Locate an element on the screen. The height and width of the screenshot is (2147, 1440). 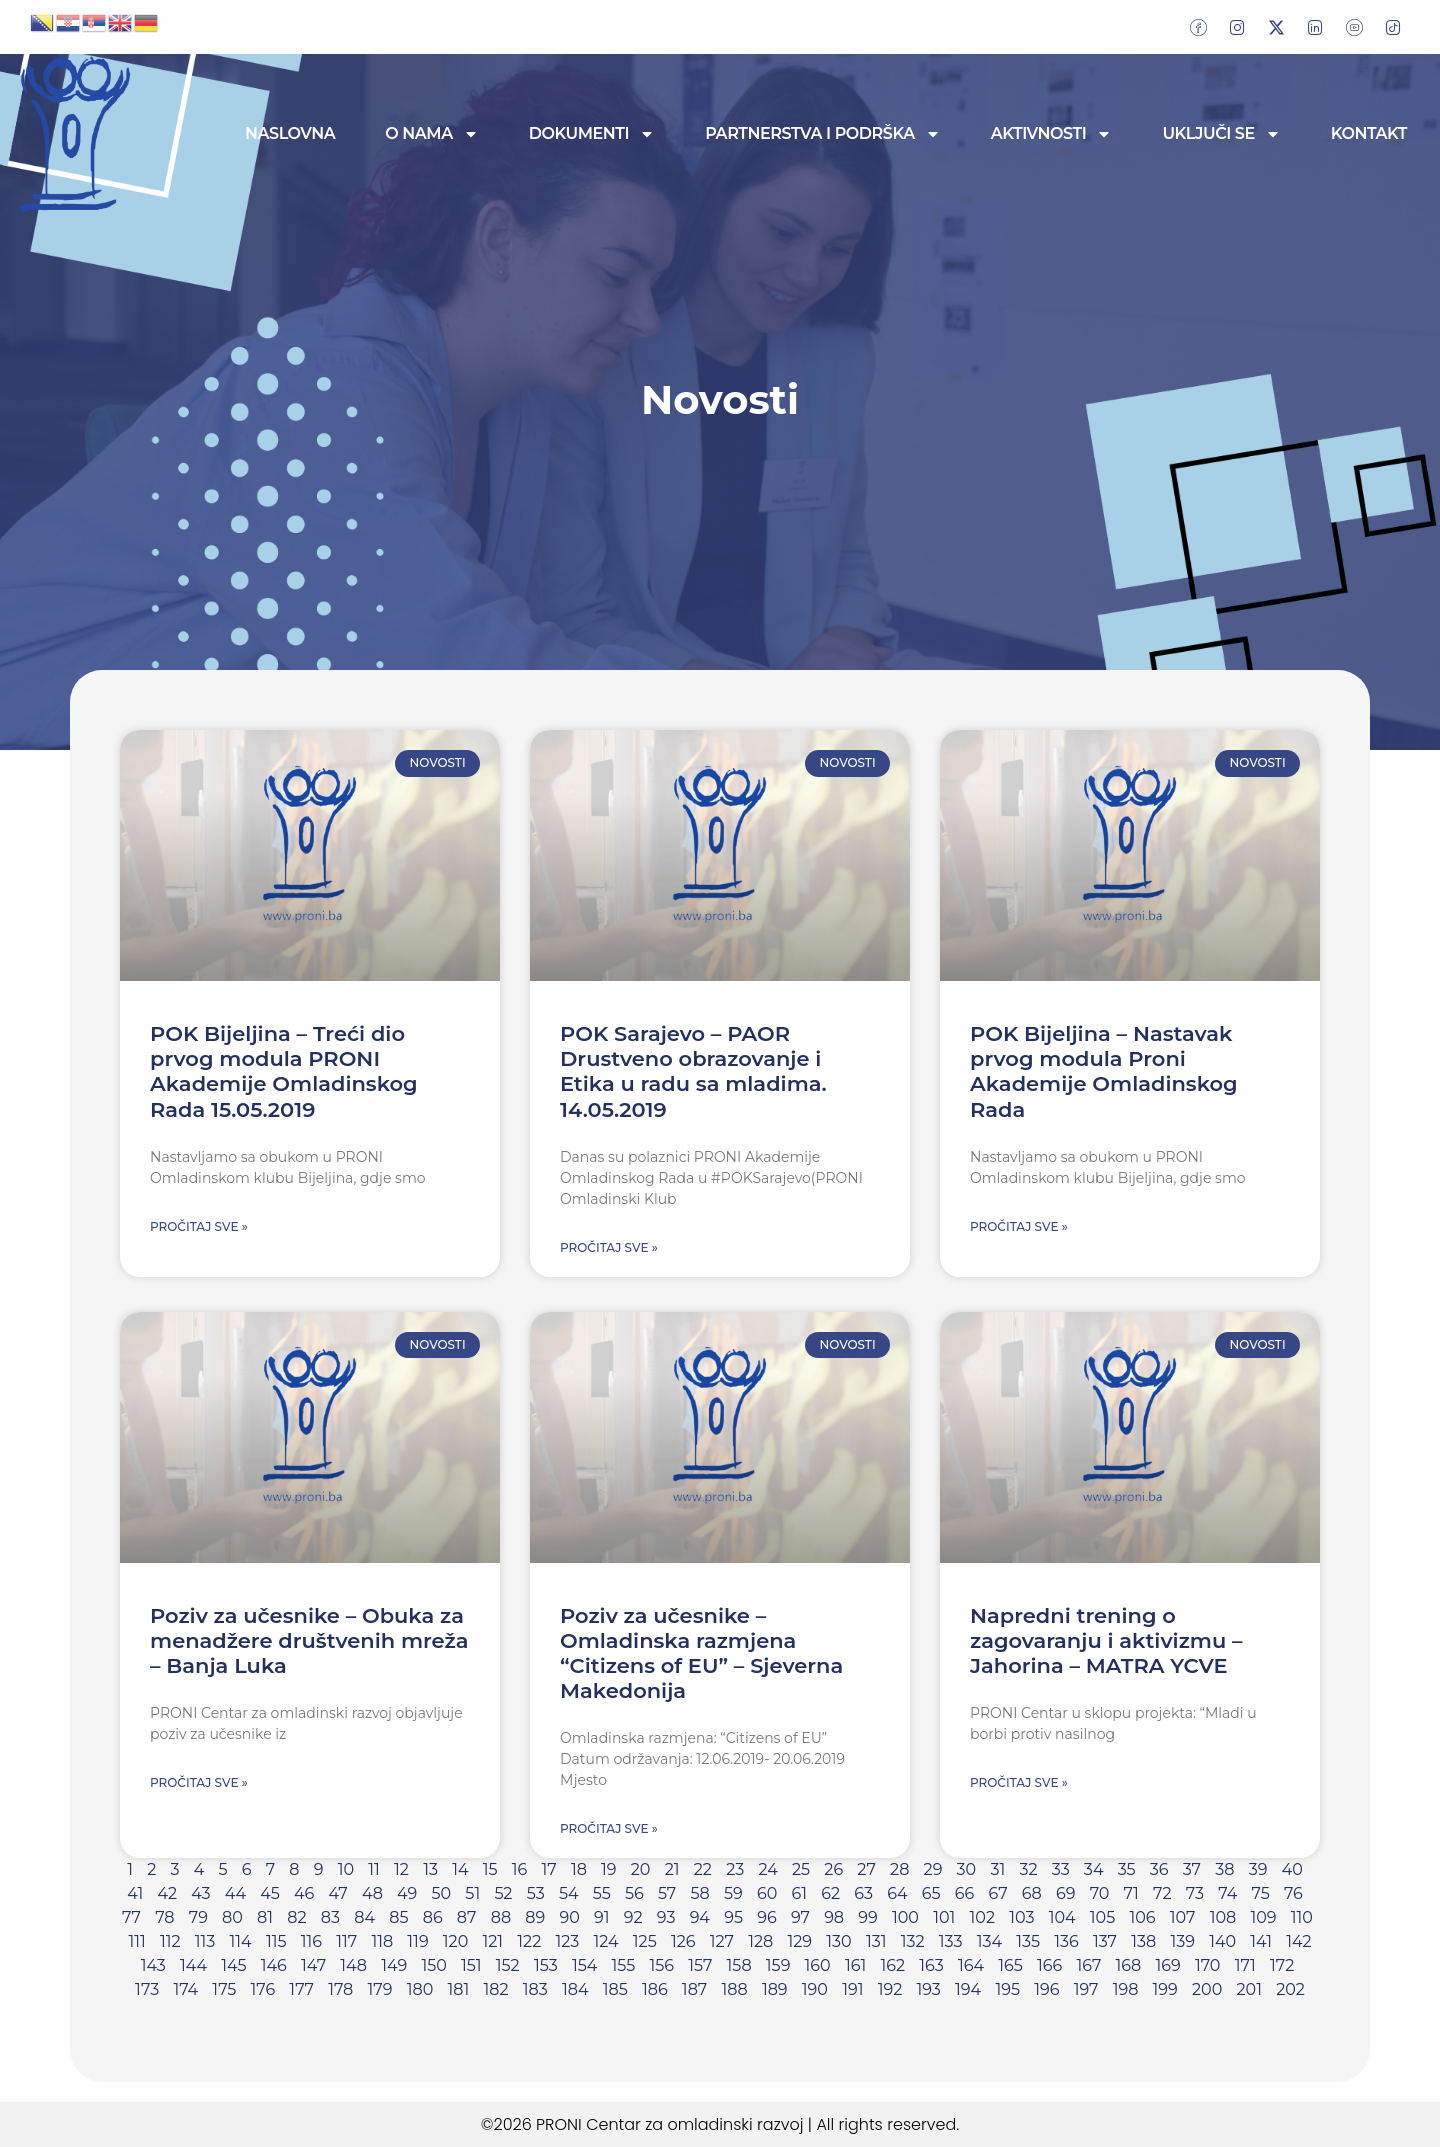
133 is located at coordinates (951, 1941).